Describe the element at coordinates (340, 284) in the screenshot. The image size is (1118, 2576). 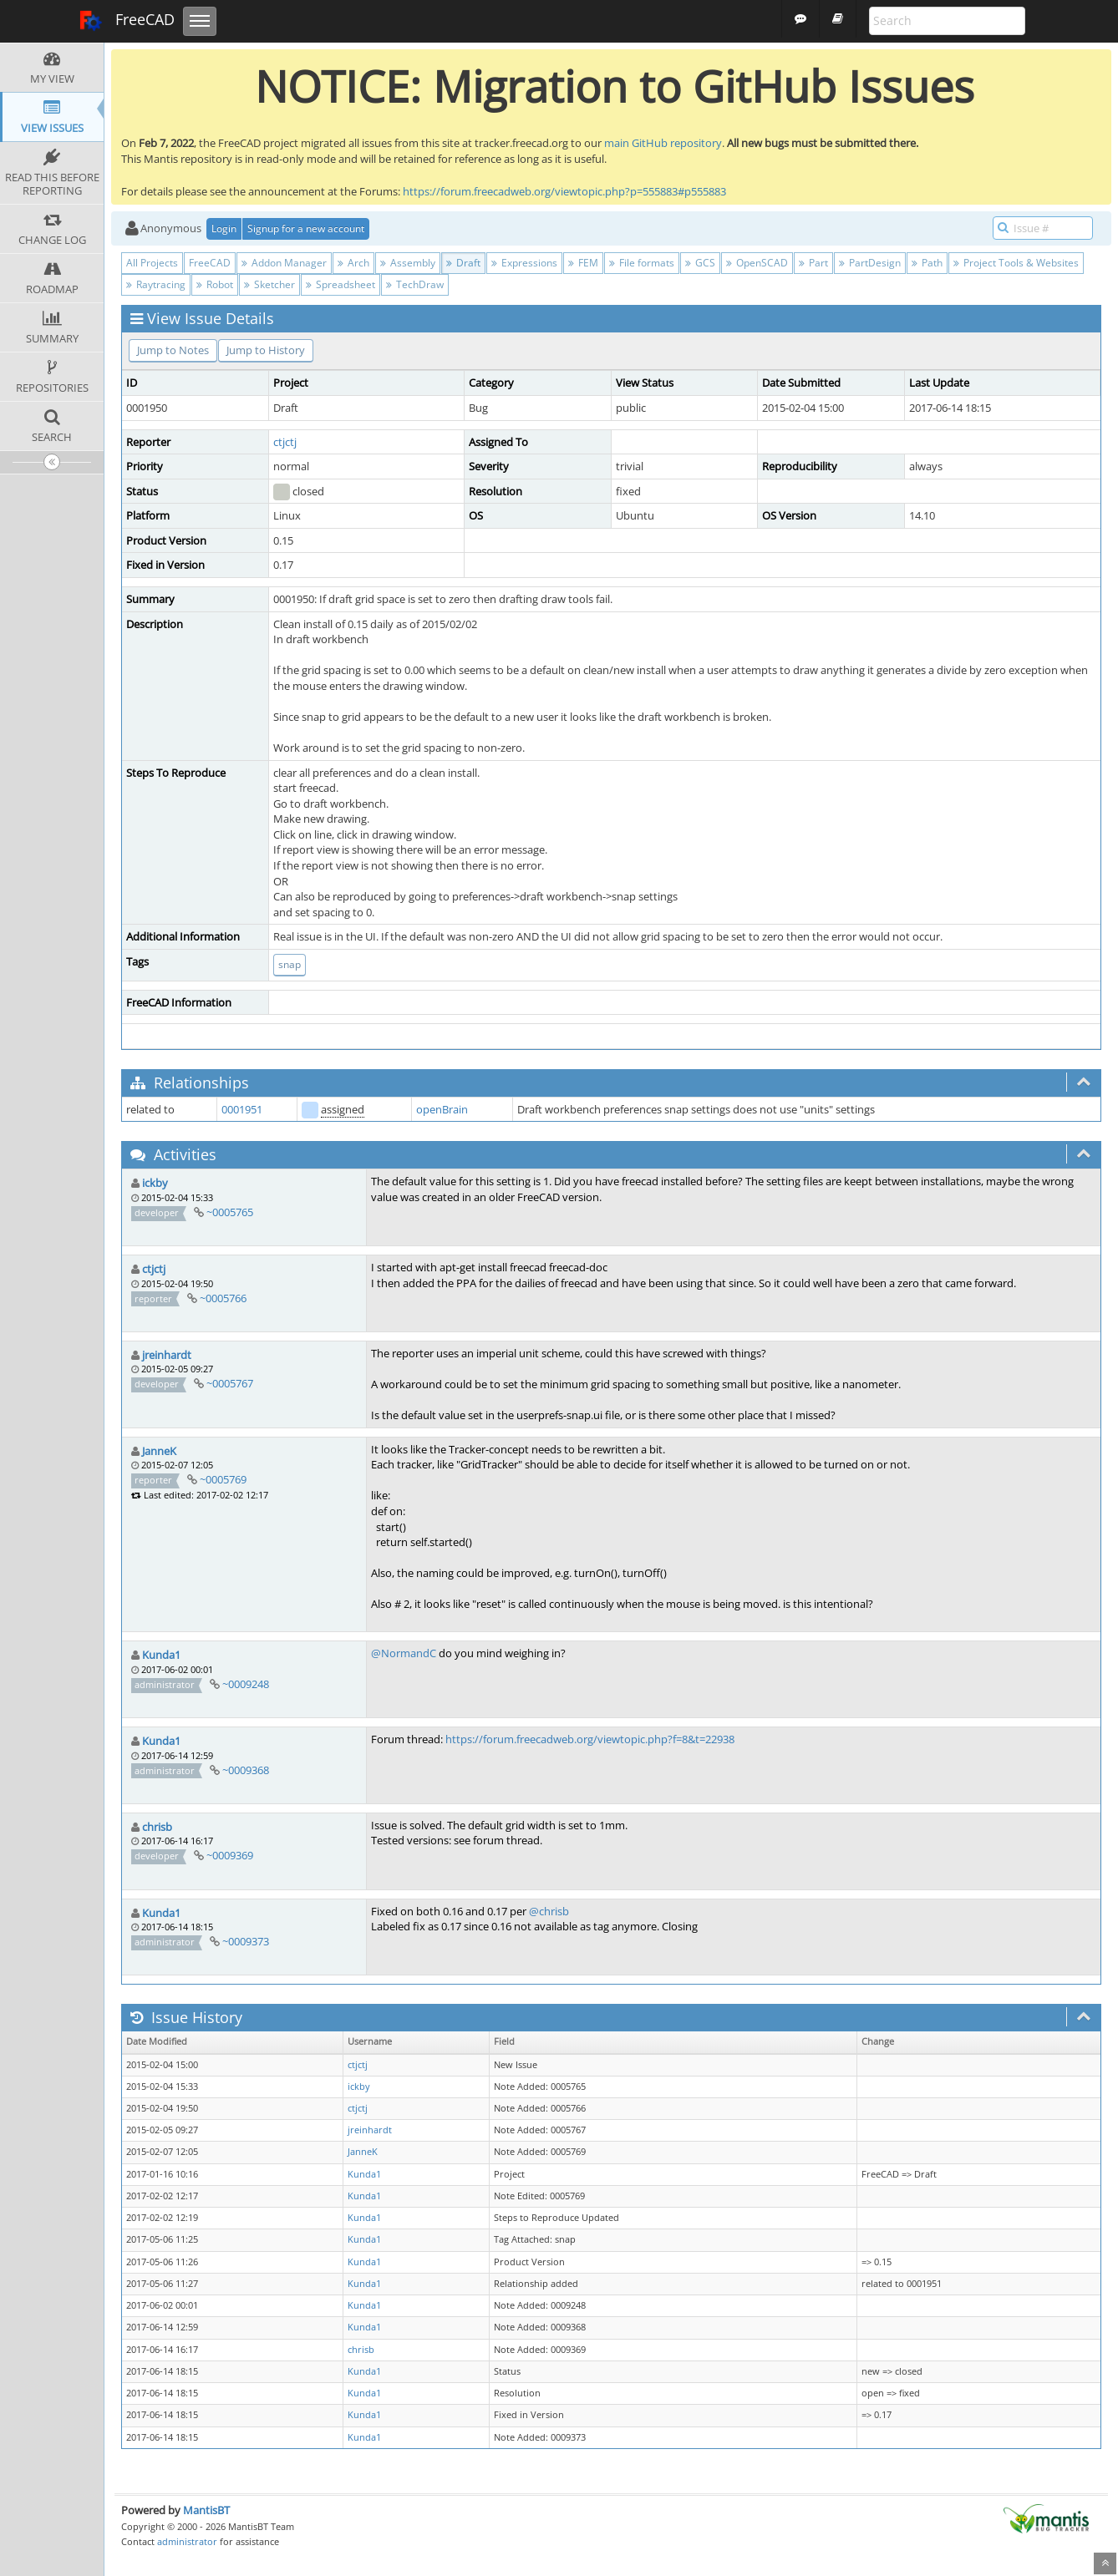
I see `Spreadsheet` at that location.